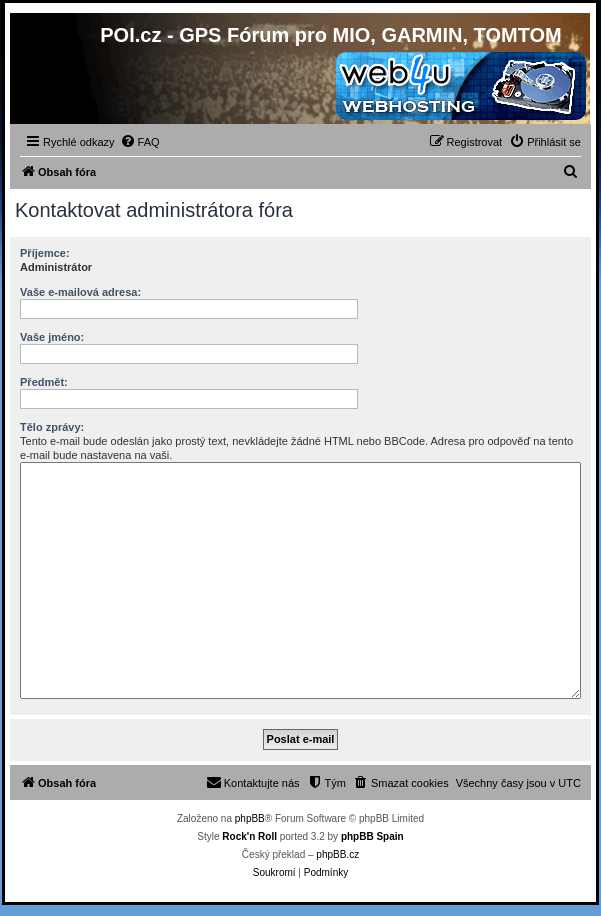  I want to click on [menuitem], so click(140, 142).